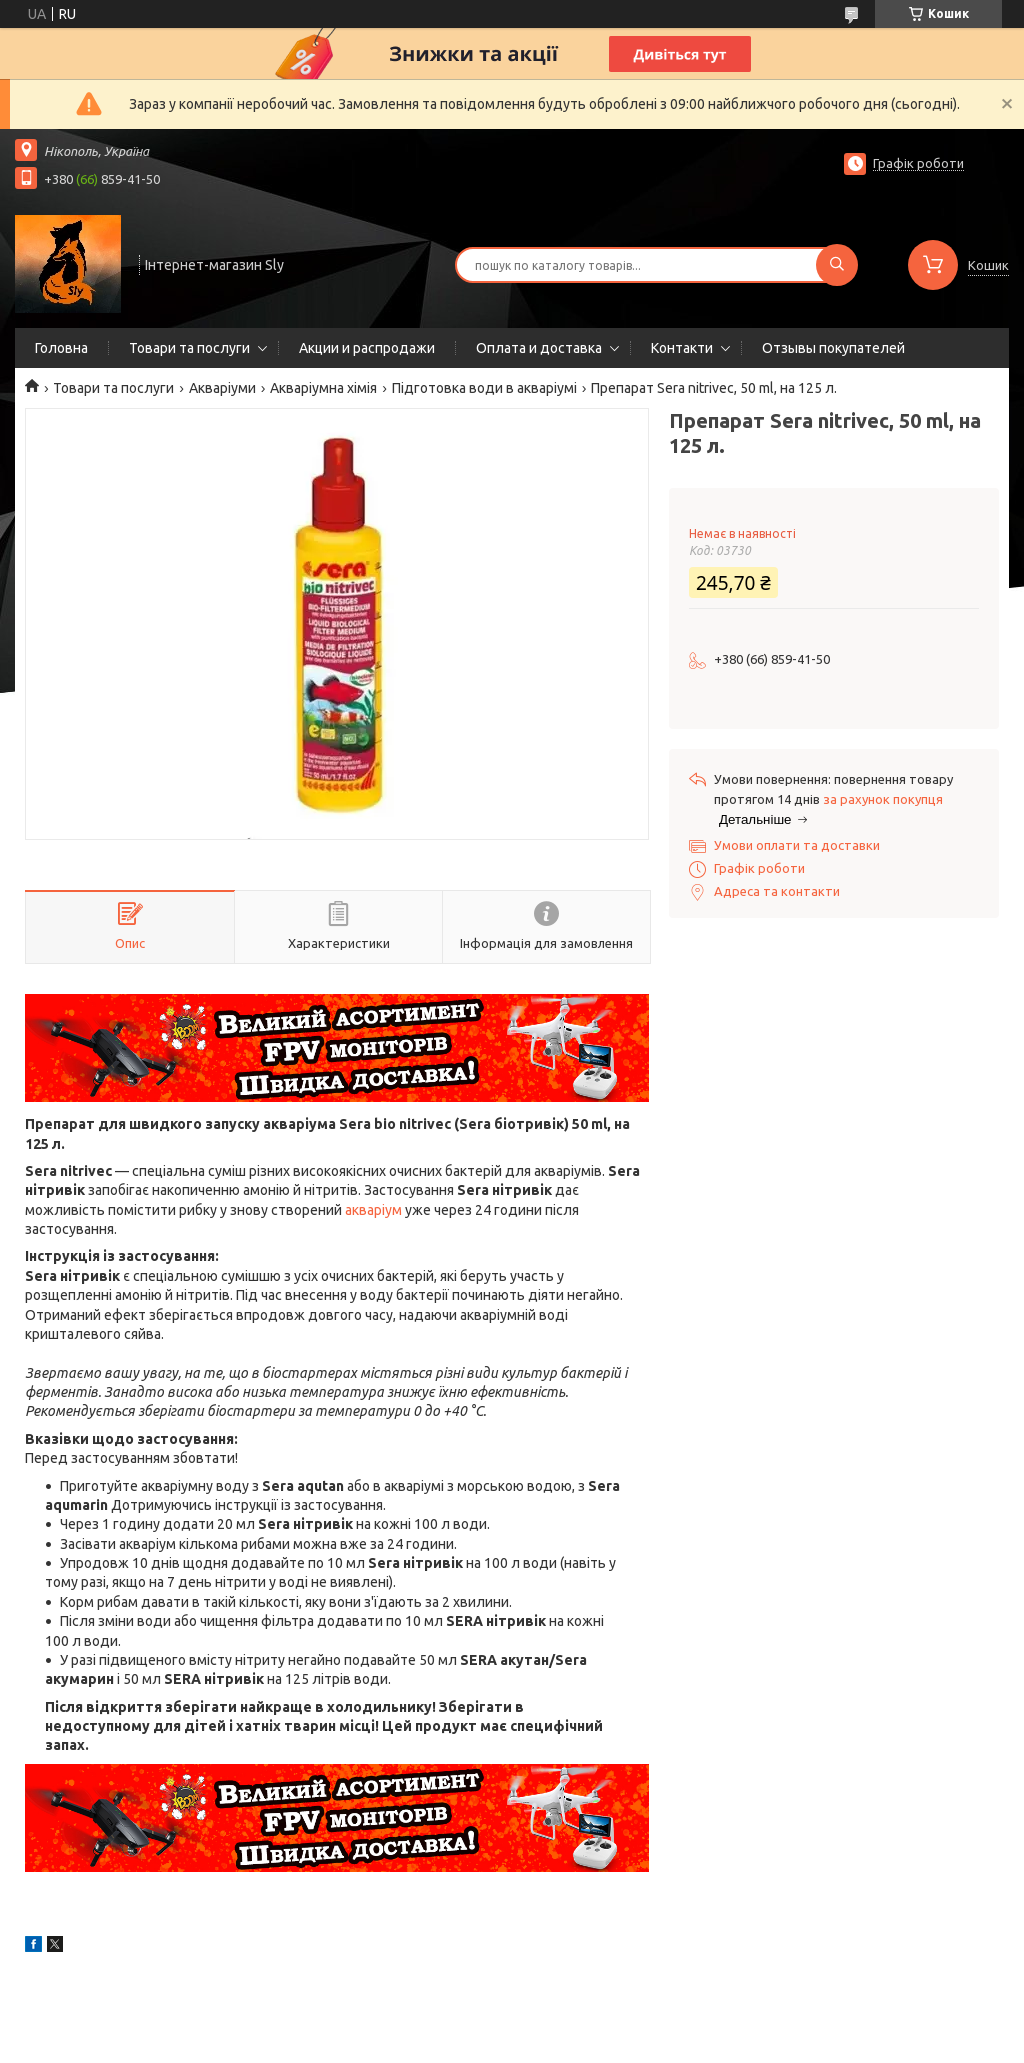  Describe the element at coordinates (837, 265) in the screenshot. I see `[Шукати]` at that location.